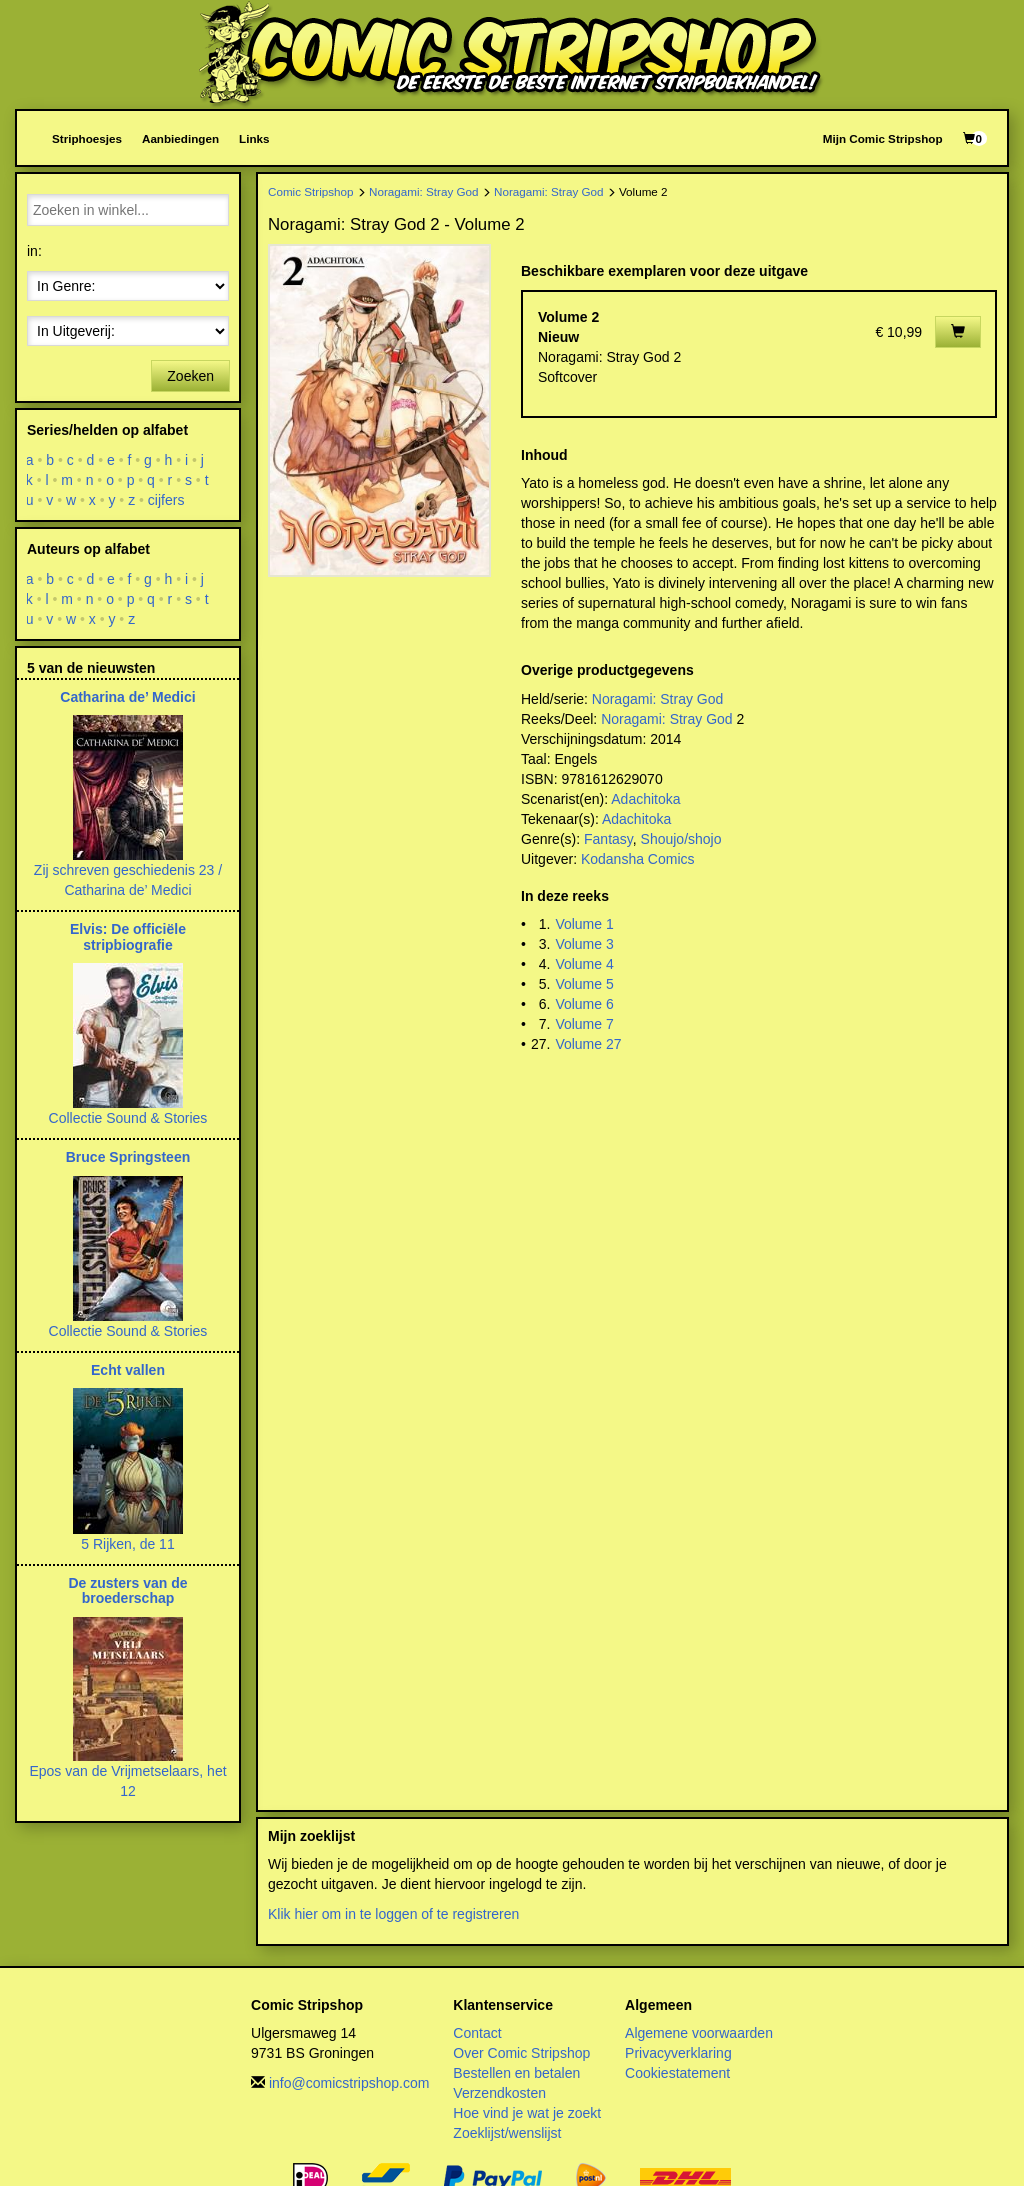 This screenshot has width=1024, height=2186. What do you see at coordinates (584, 924) in the screenshot?
I see `Volume 1` at bounding box center [584, 924].